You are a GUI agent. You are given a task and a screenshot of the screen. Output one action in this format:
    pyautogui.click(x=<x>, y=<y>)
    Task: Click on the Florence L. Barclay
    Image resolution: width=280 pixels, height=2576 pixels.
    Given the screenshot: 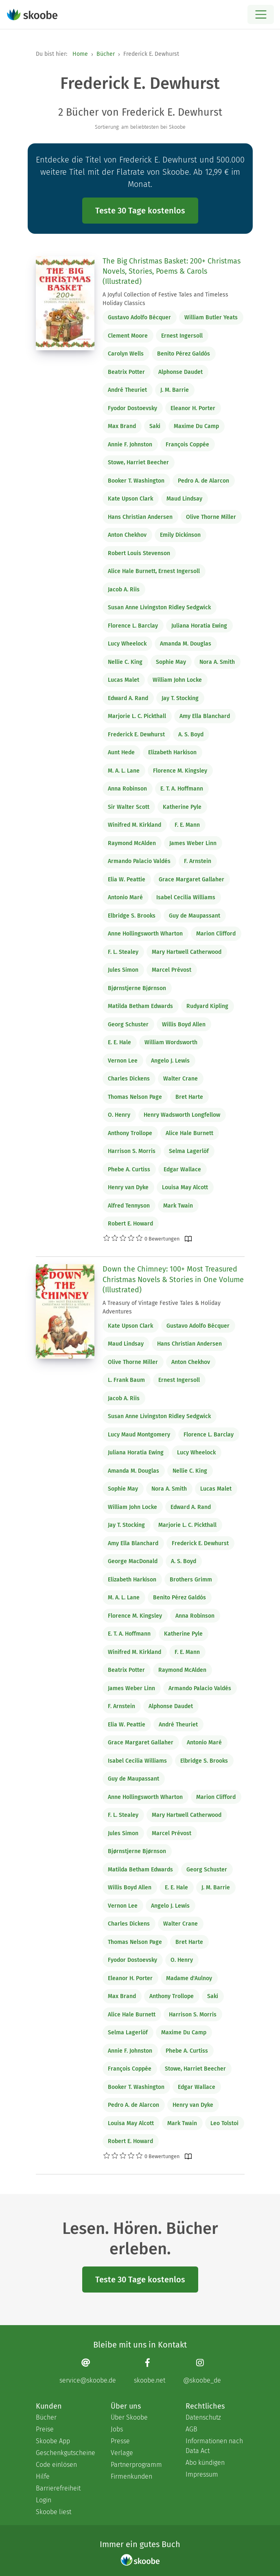 What is the action you would take?
    pyautogui.click(x=133, y=625)
    